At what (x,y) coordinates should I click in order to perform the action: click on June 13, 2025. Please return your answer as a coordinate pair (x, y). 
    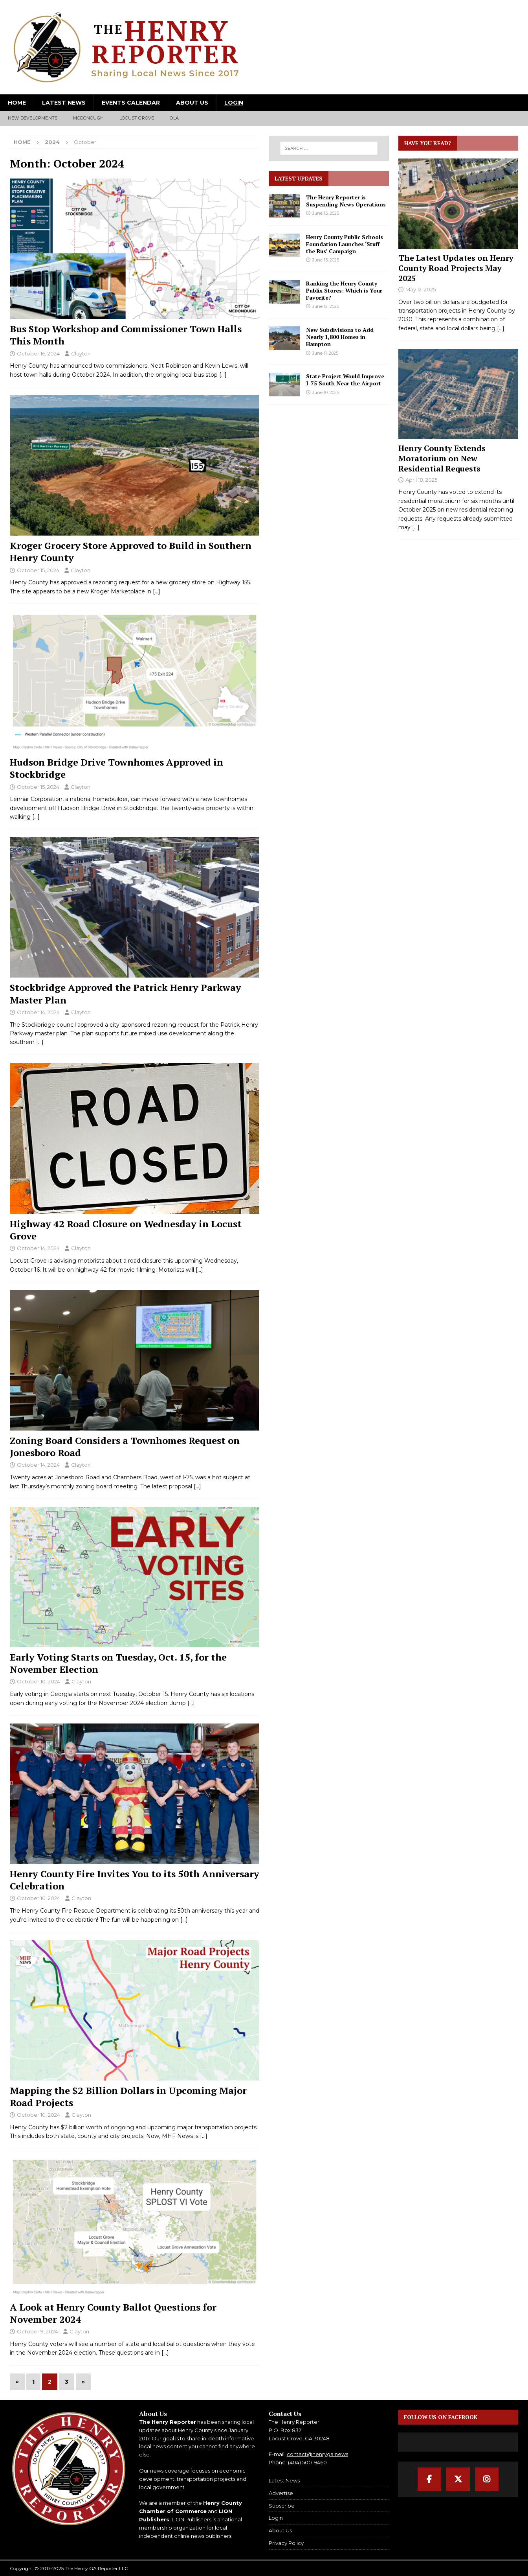
    Looking at the image, I should click on (325, 213).